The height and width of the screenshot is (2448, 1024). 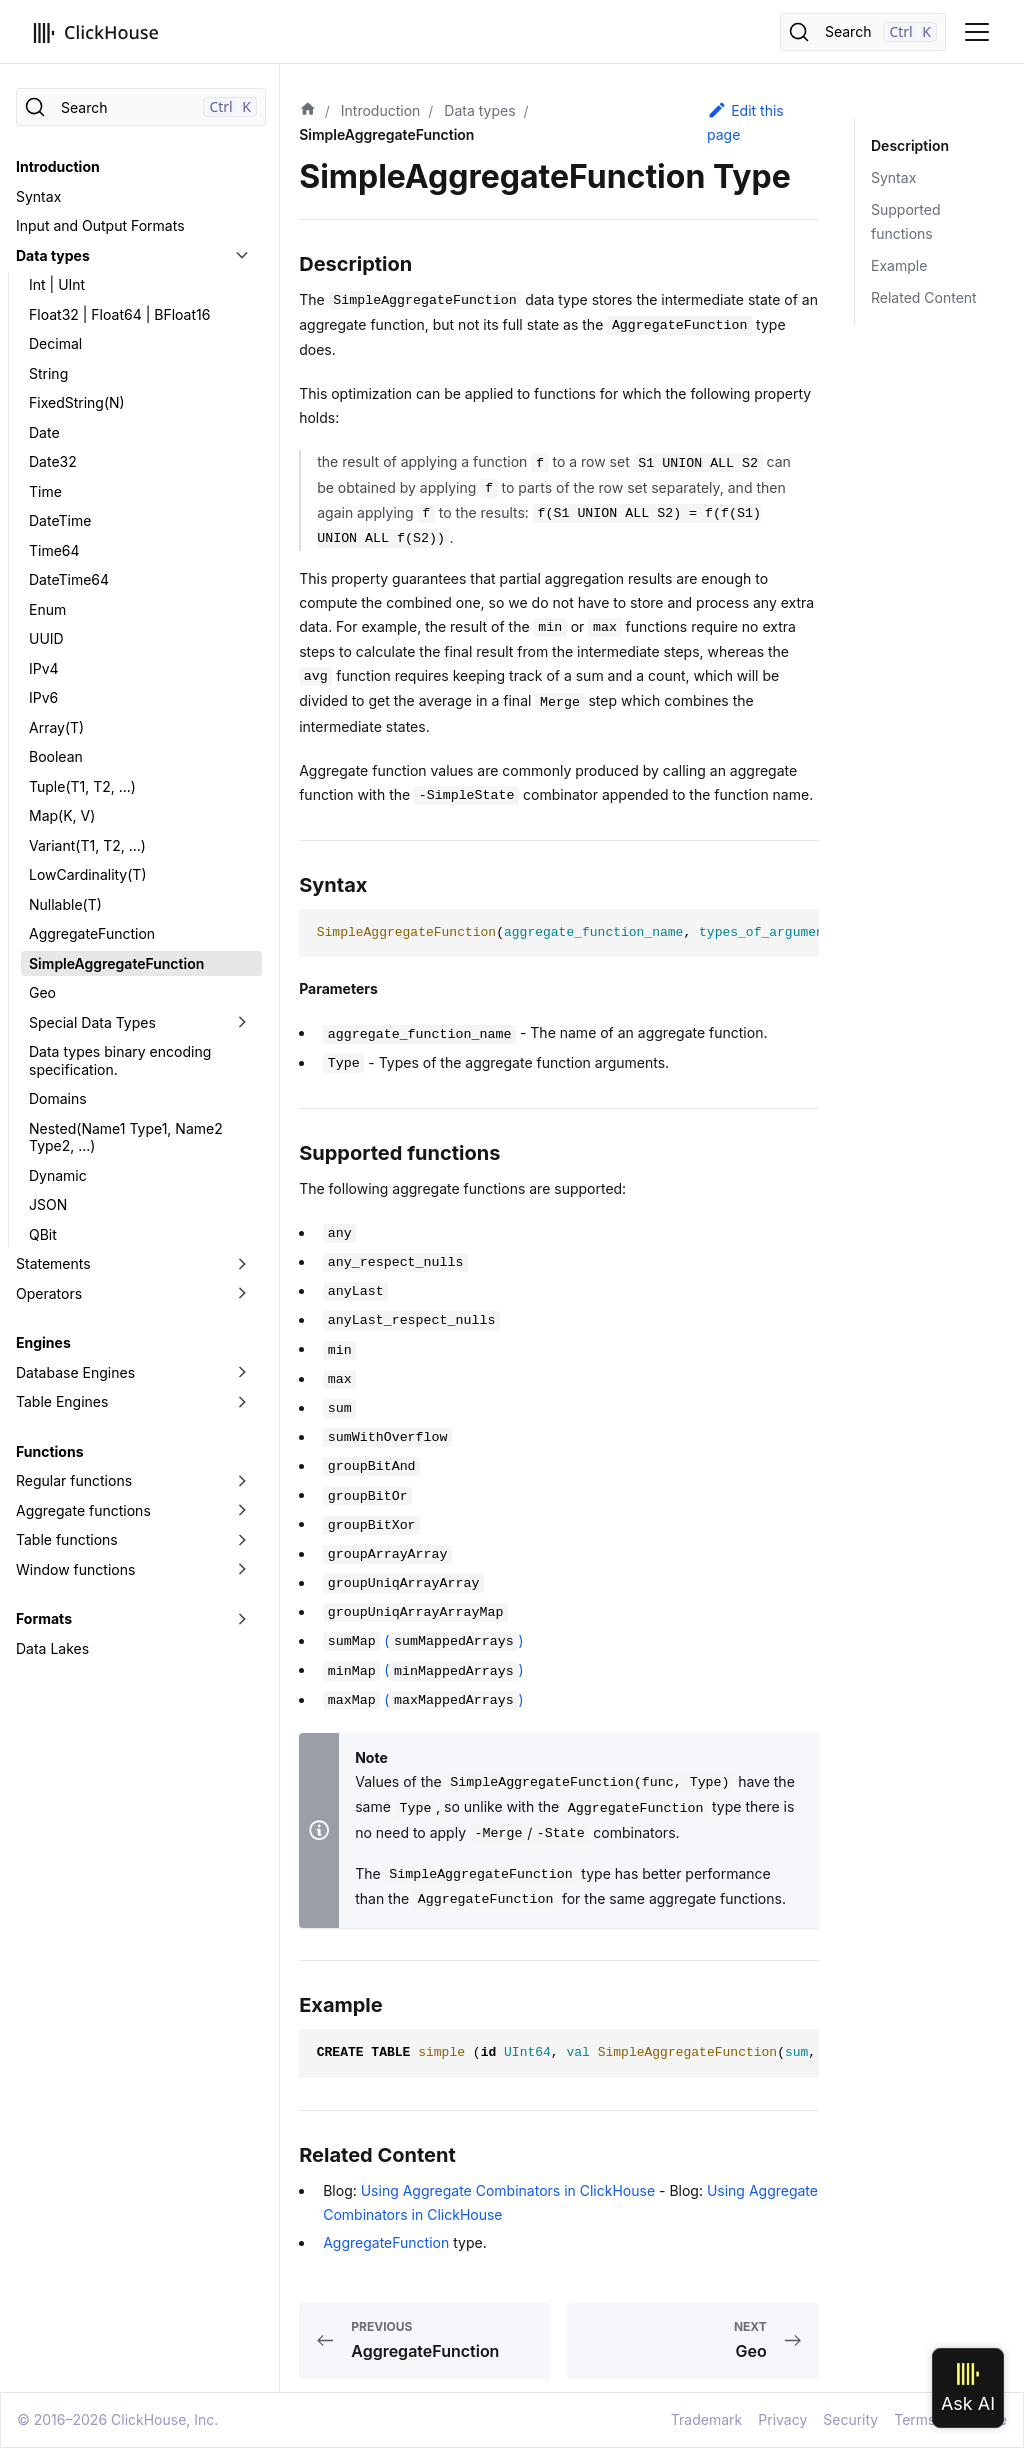 I want to click on Data types, so click(x=53, y=255).